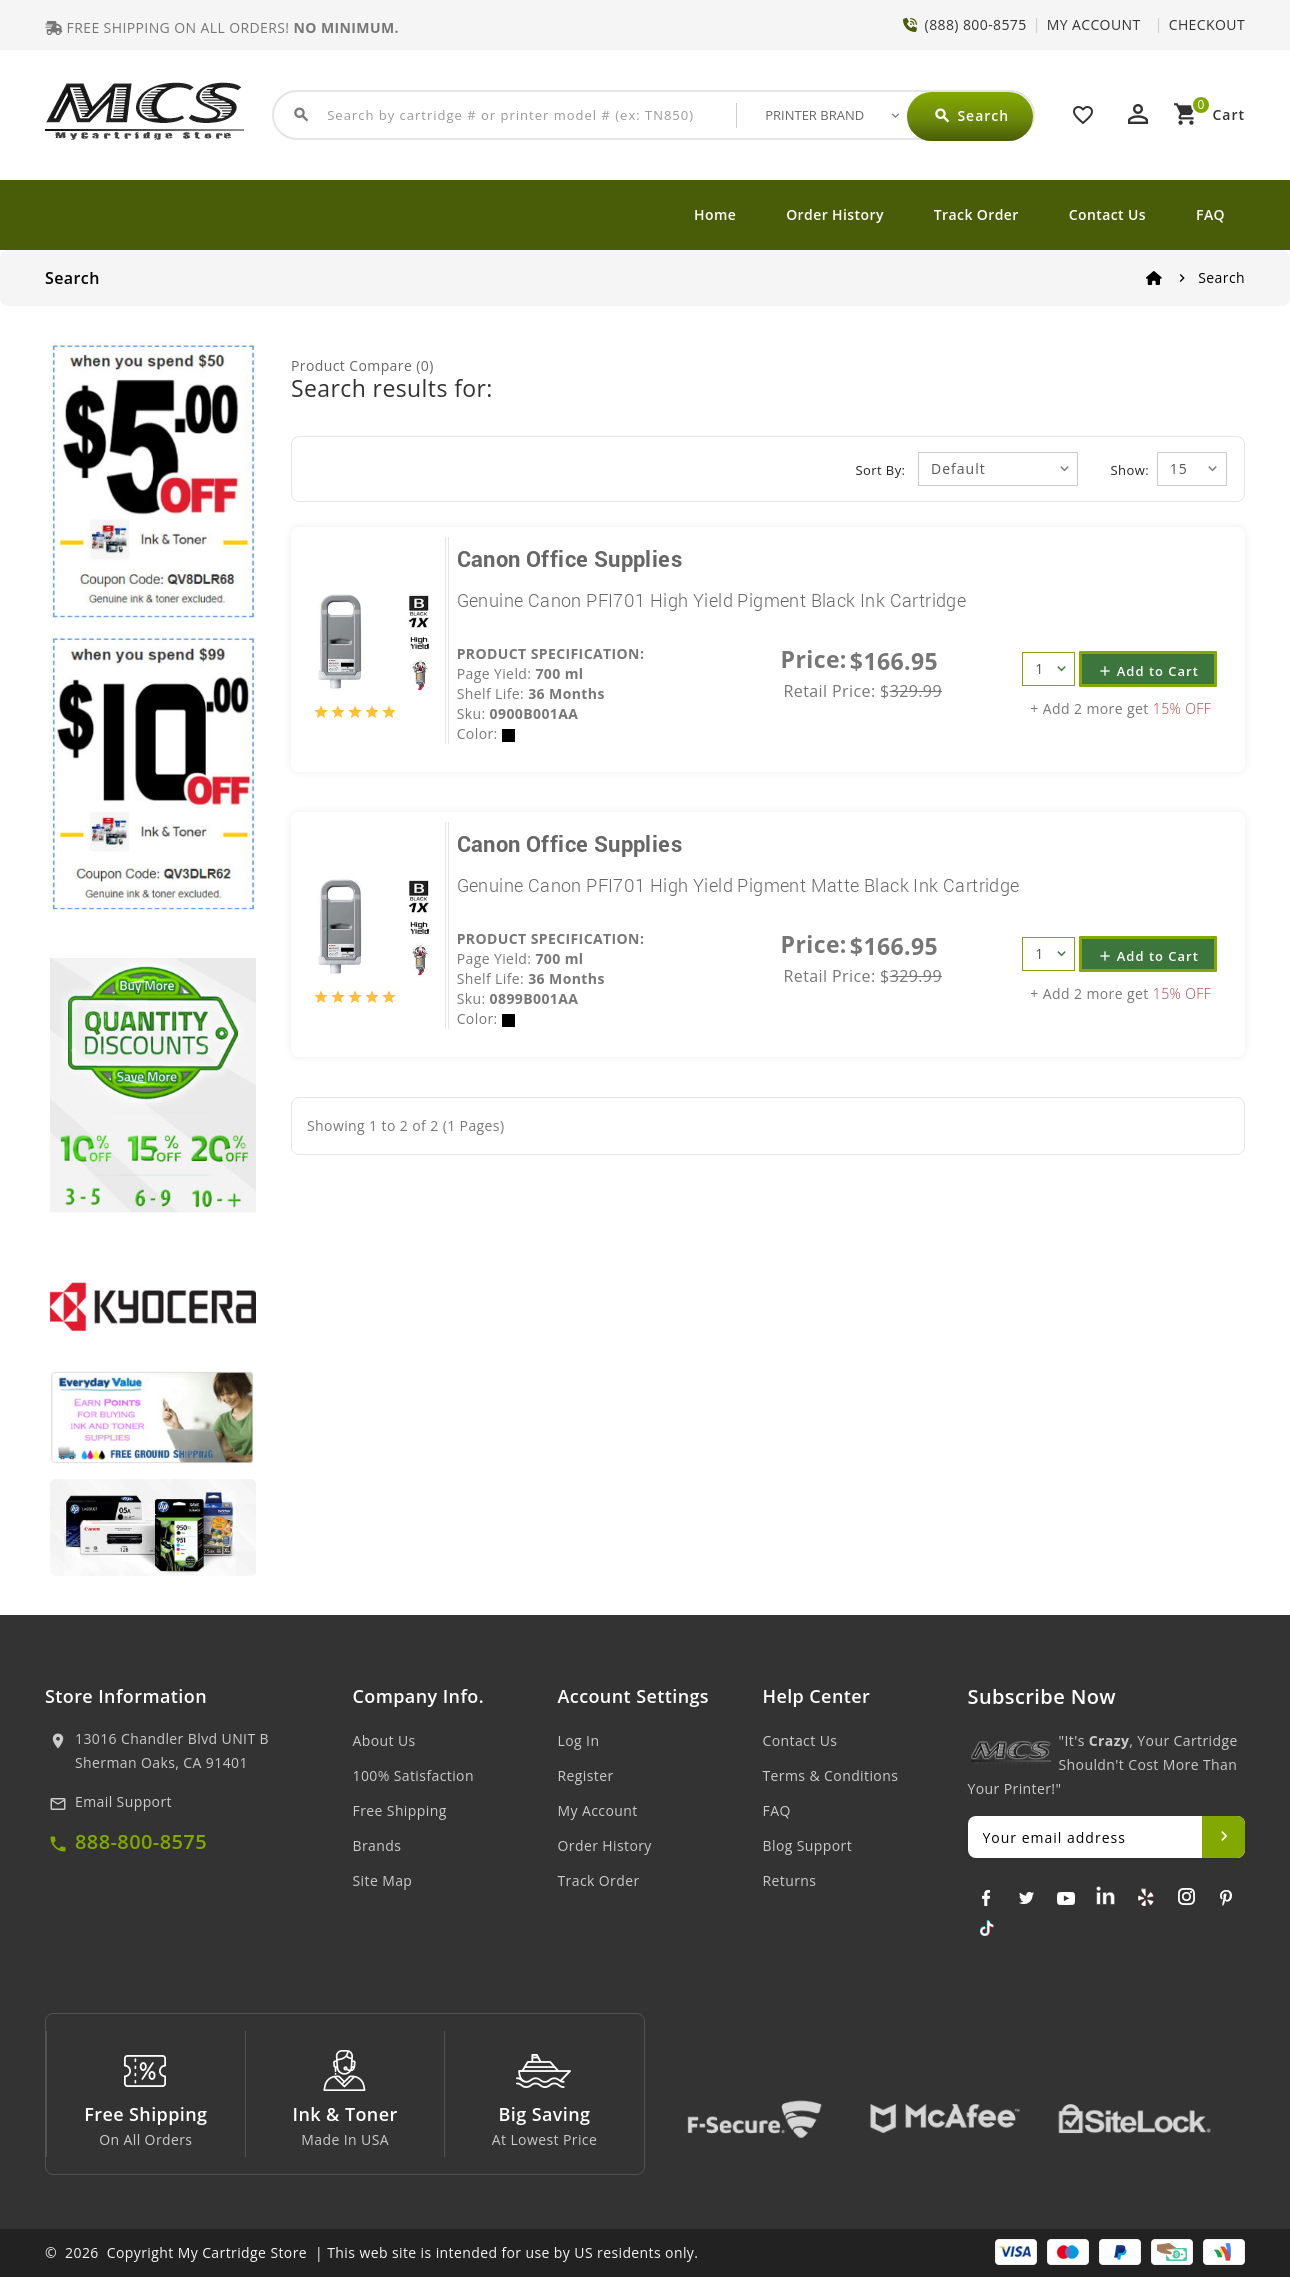 This screenshot has height=2277, width=1290. What do you see at coordinates (400, 1810) in the screenshot?
I see `Free Shipping` at bounding box center [400, 1810].